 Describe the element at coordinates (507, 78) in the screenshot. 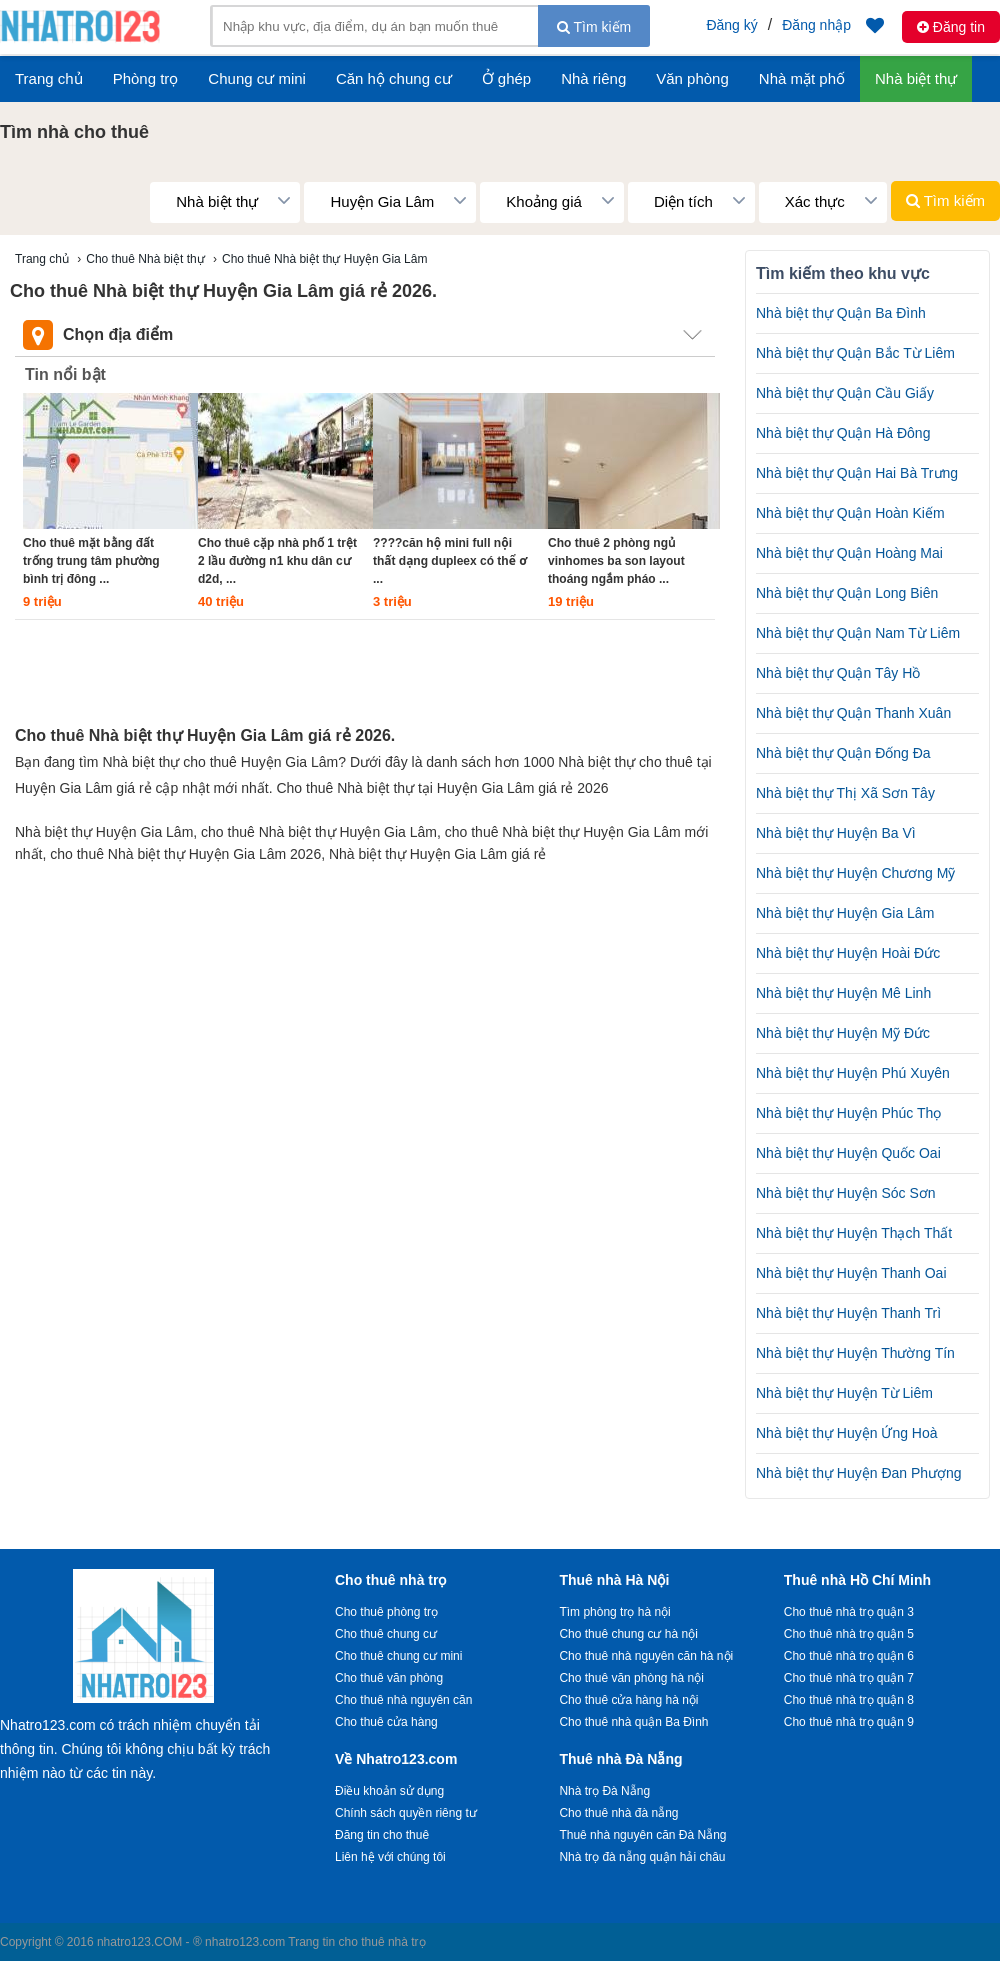

I see `Ở ghép` at that location.